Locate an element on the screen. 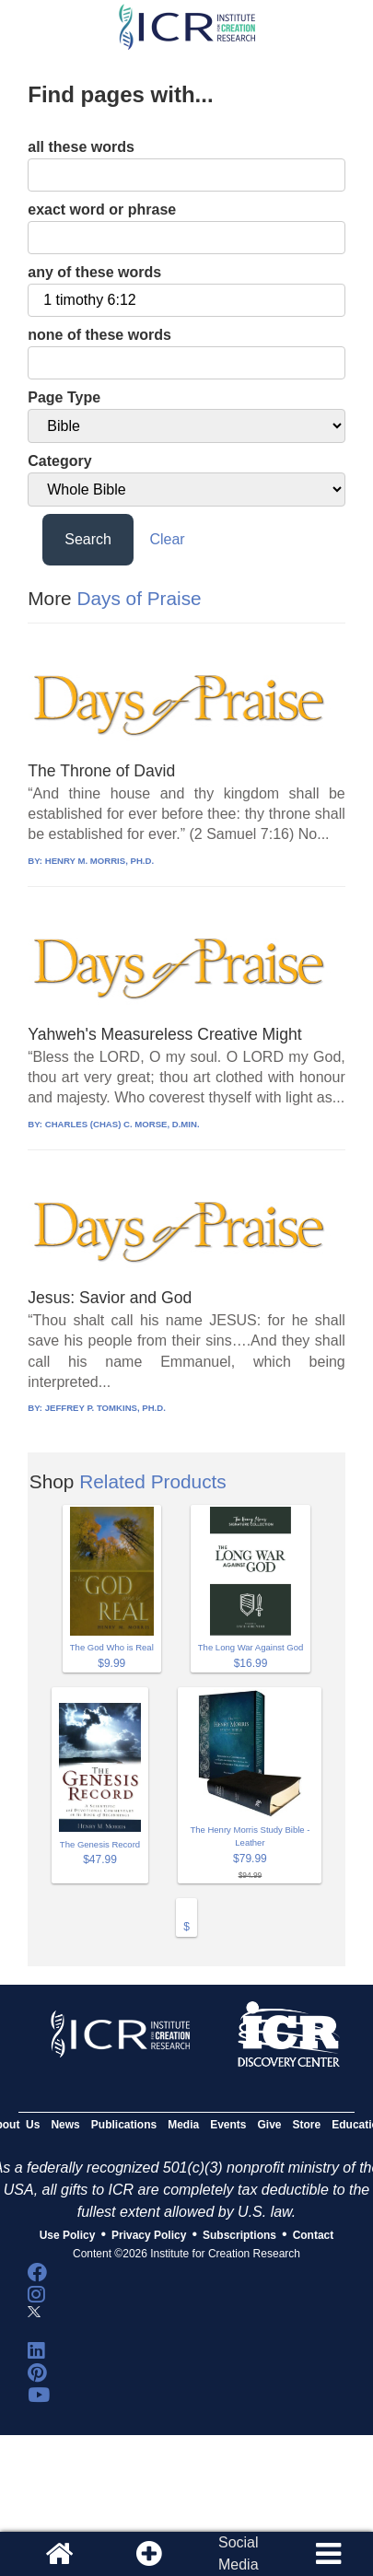  JEFFREY P. TOMKINS, PH.D. is located at coordinates (105, 1408).